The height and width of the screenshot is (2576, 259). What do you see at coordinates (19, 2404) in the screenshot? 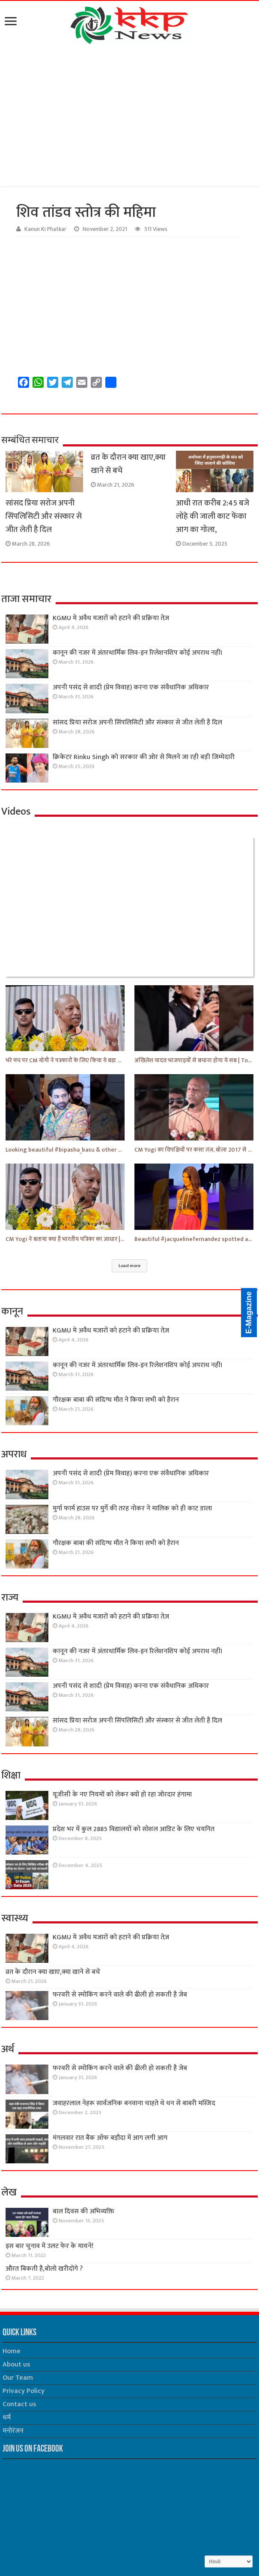
I see `Contact us` at bounding box center [19, 2404].